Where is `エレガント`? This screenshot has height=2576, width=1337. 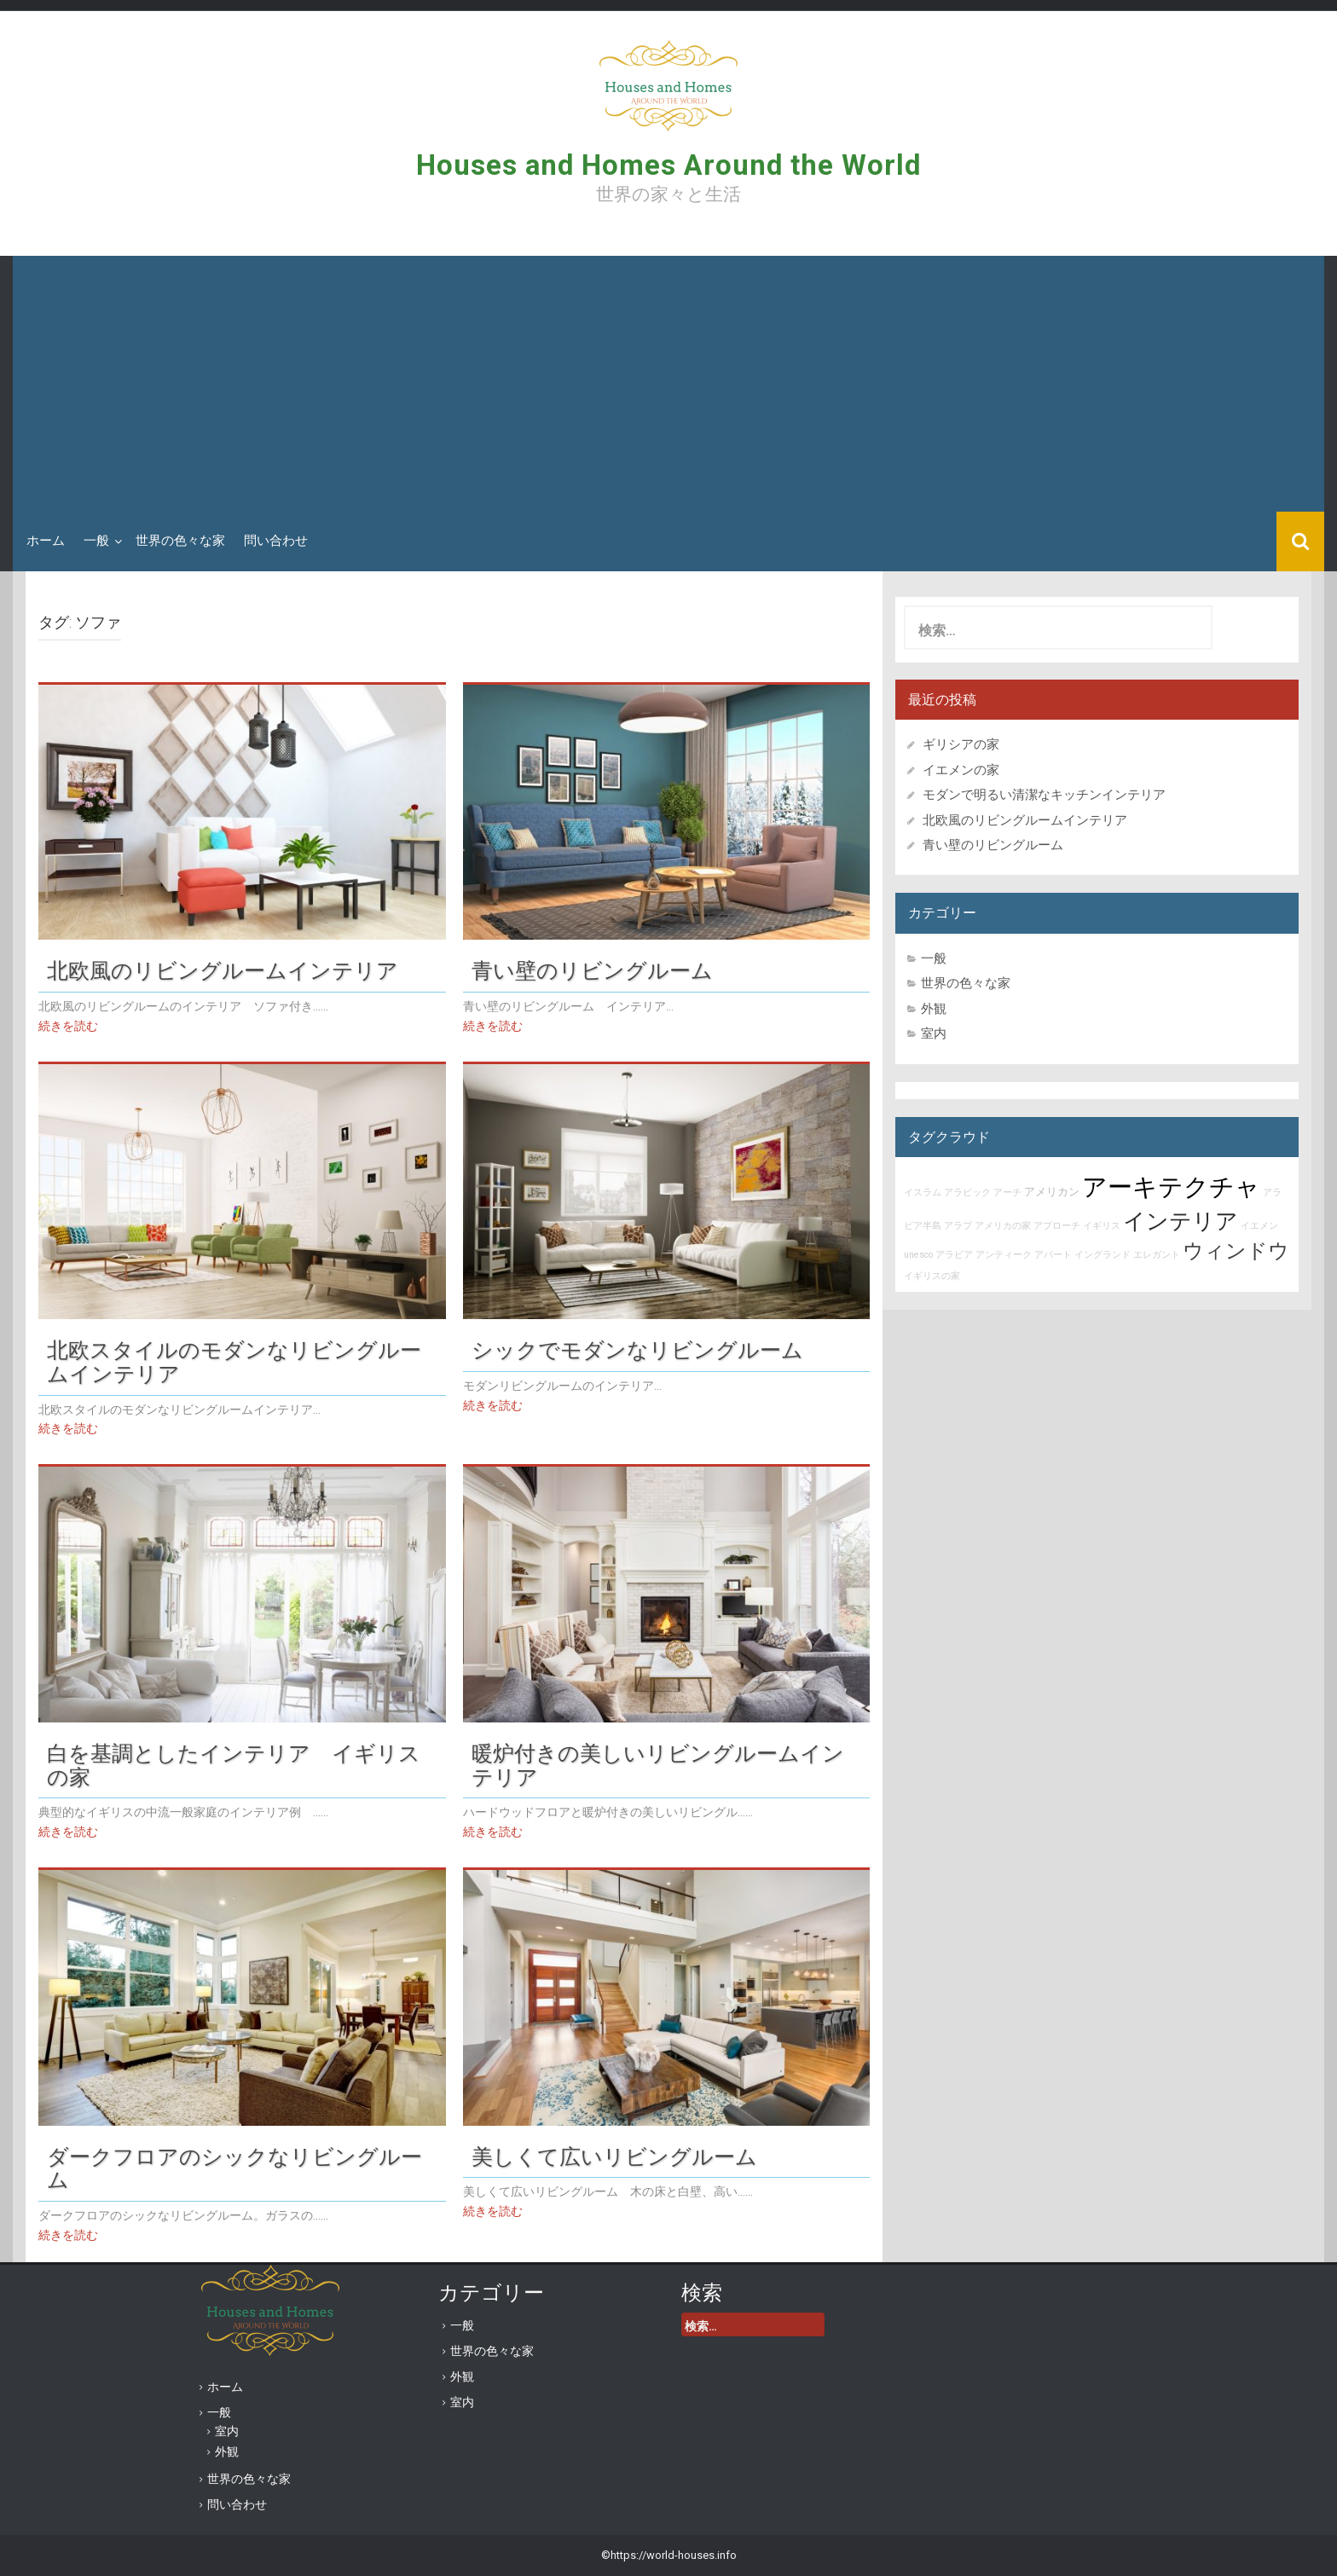
エレガント is located at coordinates (1156, 1254).